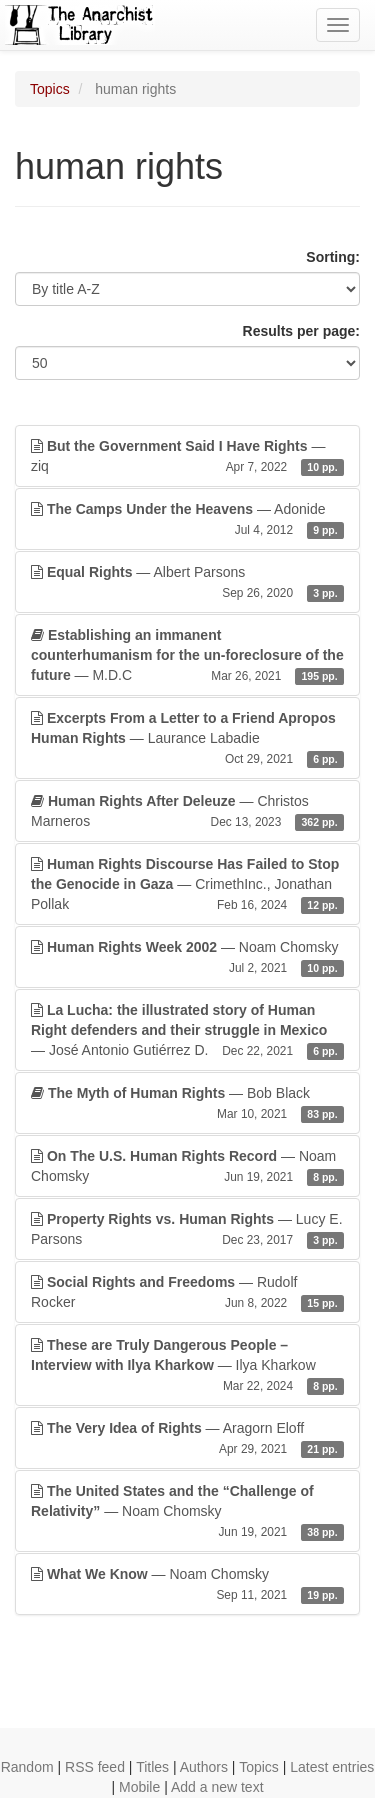 The image size is (375, 1798). Describe the element at coordinates (187, 1031) in the screenshot. I see `— José Antonio Gutiérrez D.` at that location.